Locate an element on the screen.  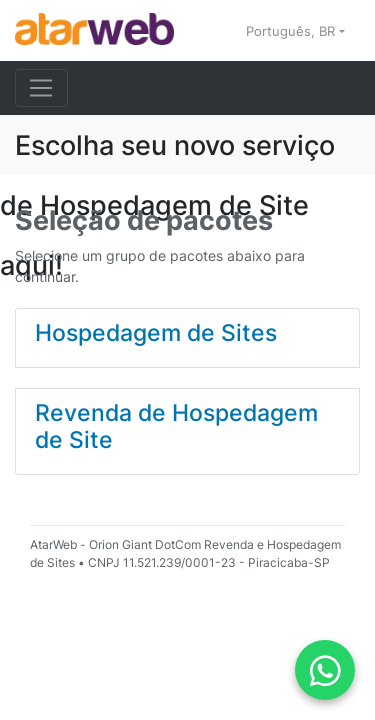
Português, BR is located at coordinates (292, 31).